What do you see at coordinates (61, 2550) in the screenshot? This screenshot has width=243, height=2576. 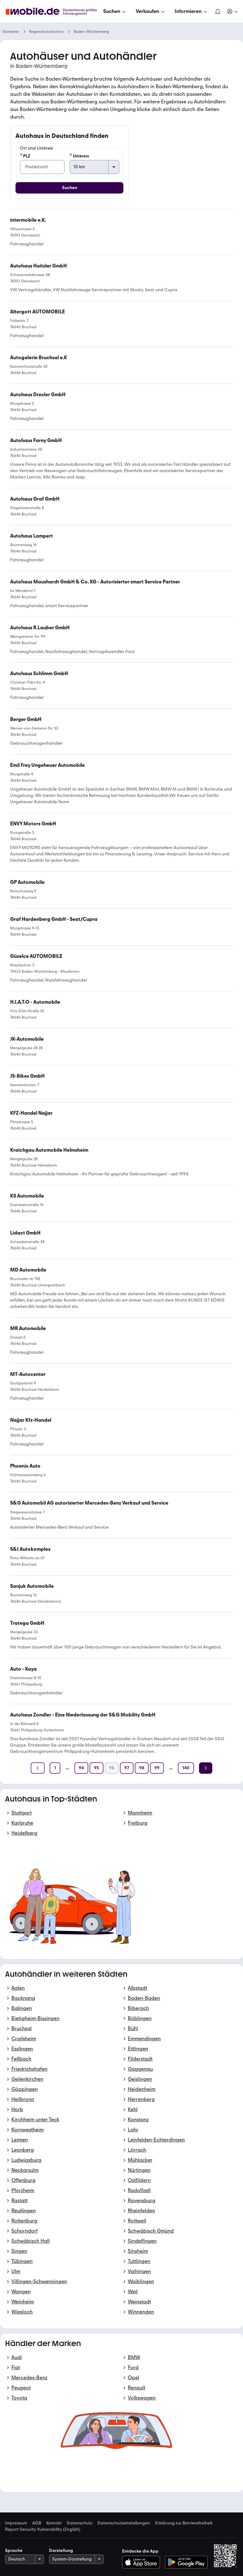 I see `Darstellung` at bounding box center [61, 2550].